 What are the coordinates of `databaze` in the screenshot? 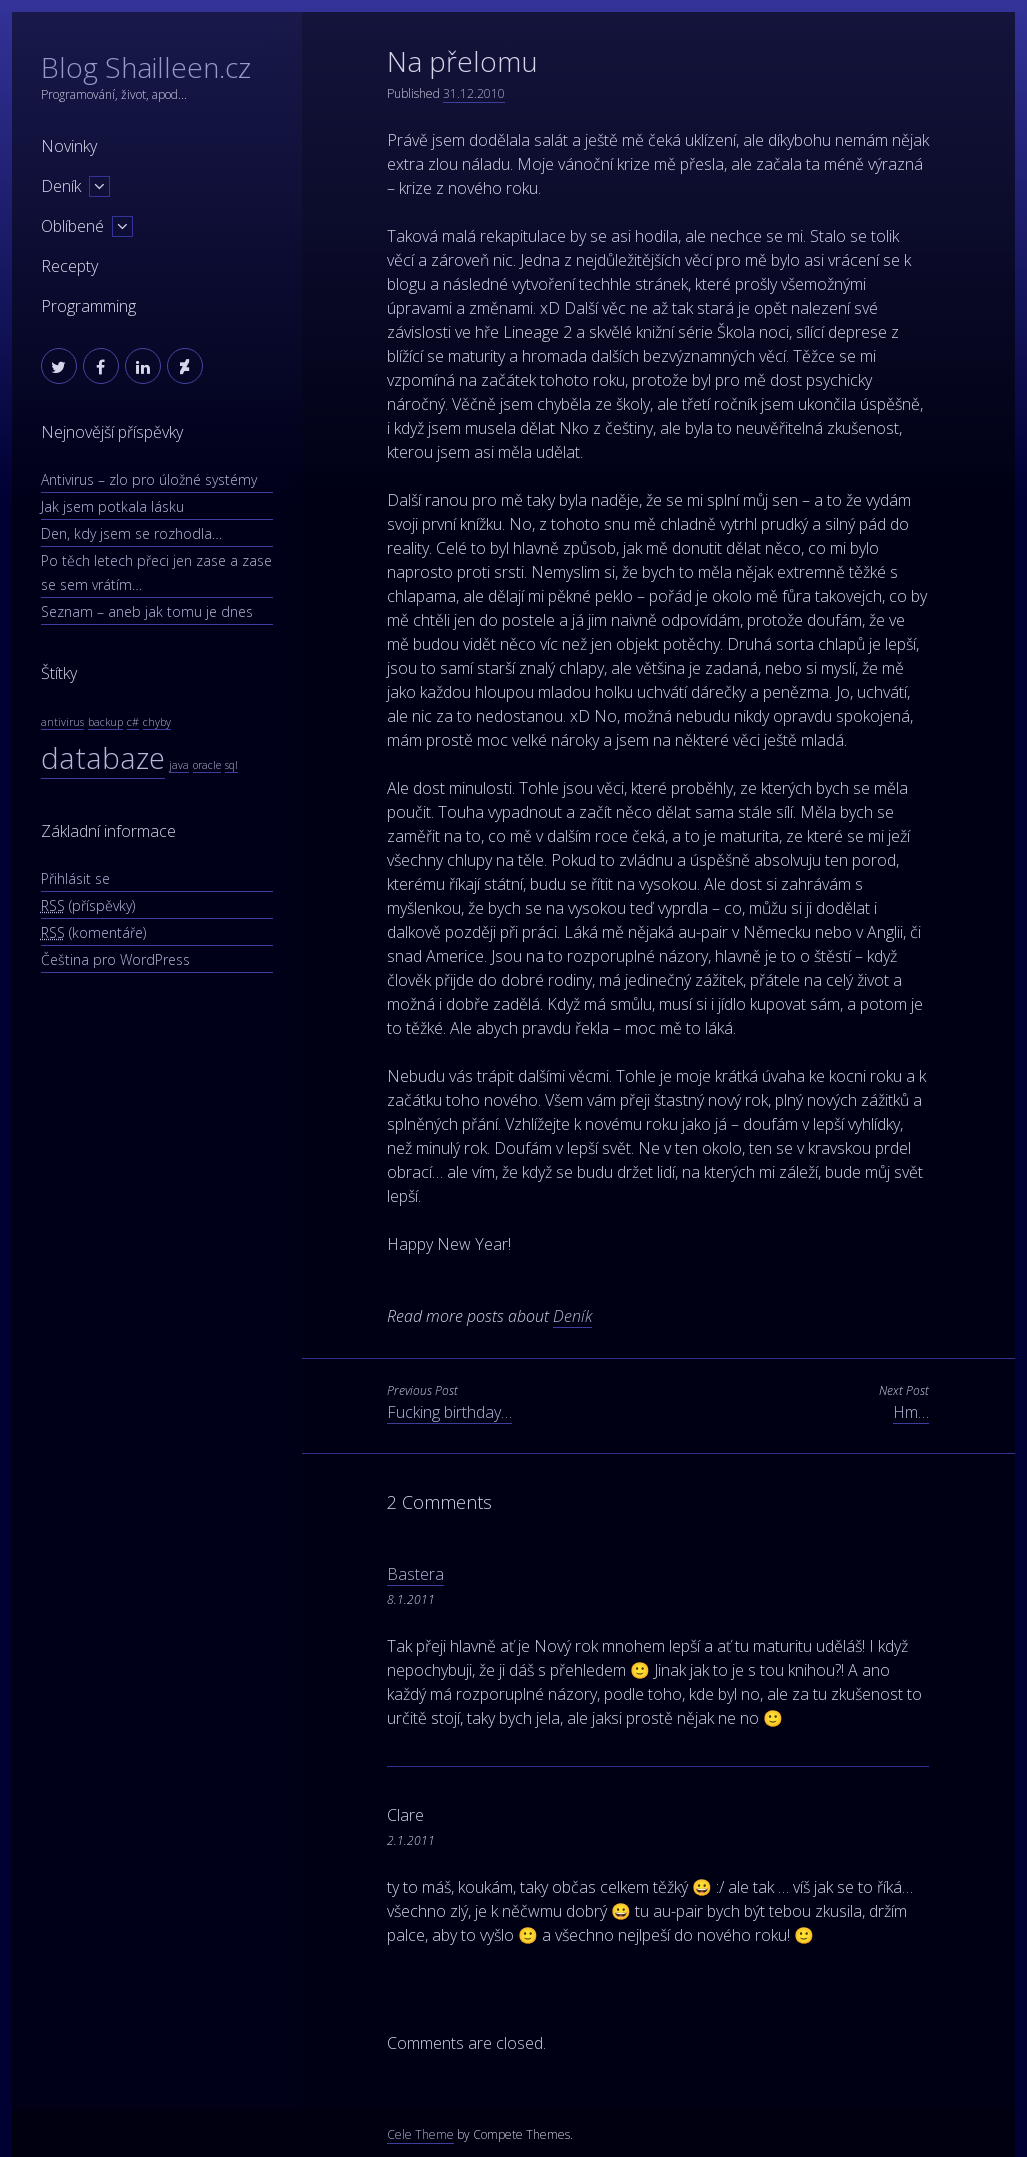 It's located at (103, 758).